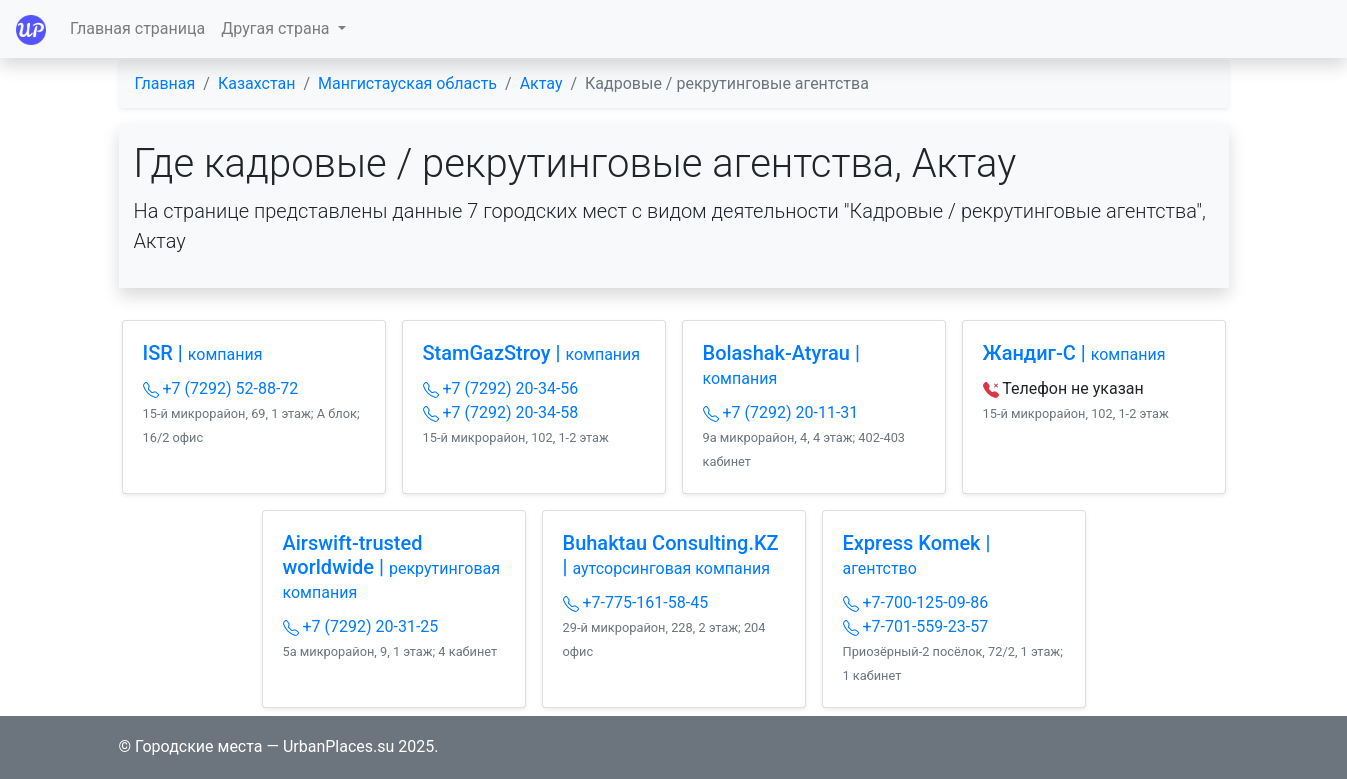 The image size is (1347, 779). I want to click on +7-701-559-23-57, so click(916, 626).